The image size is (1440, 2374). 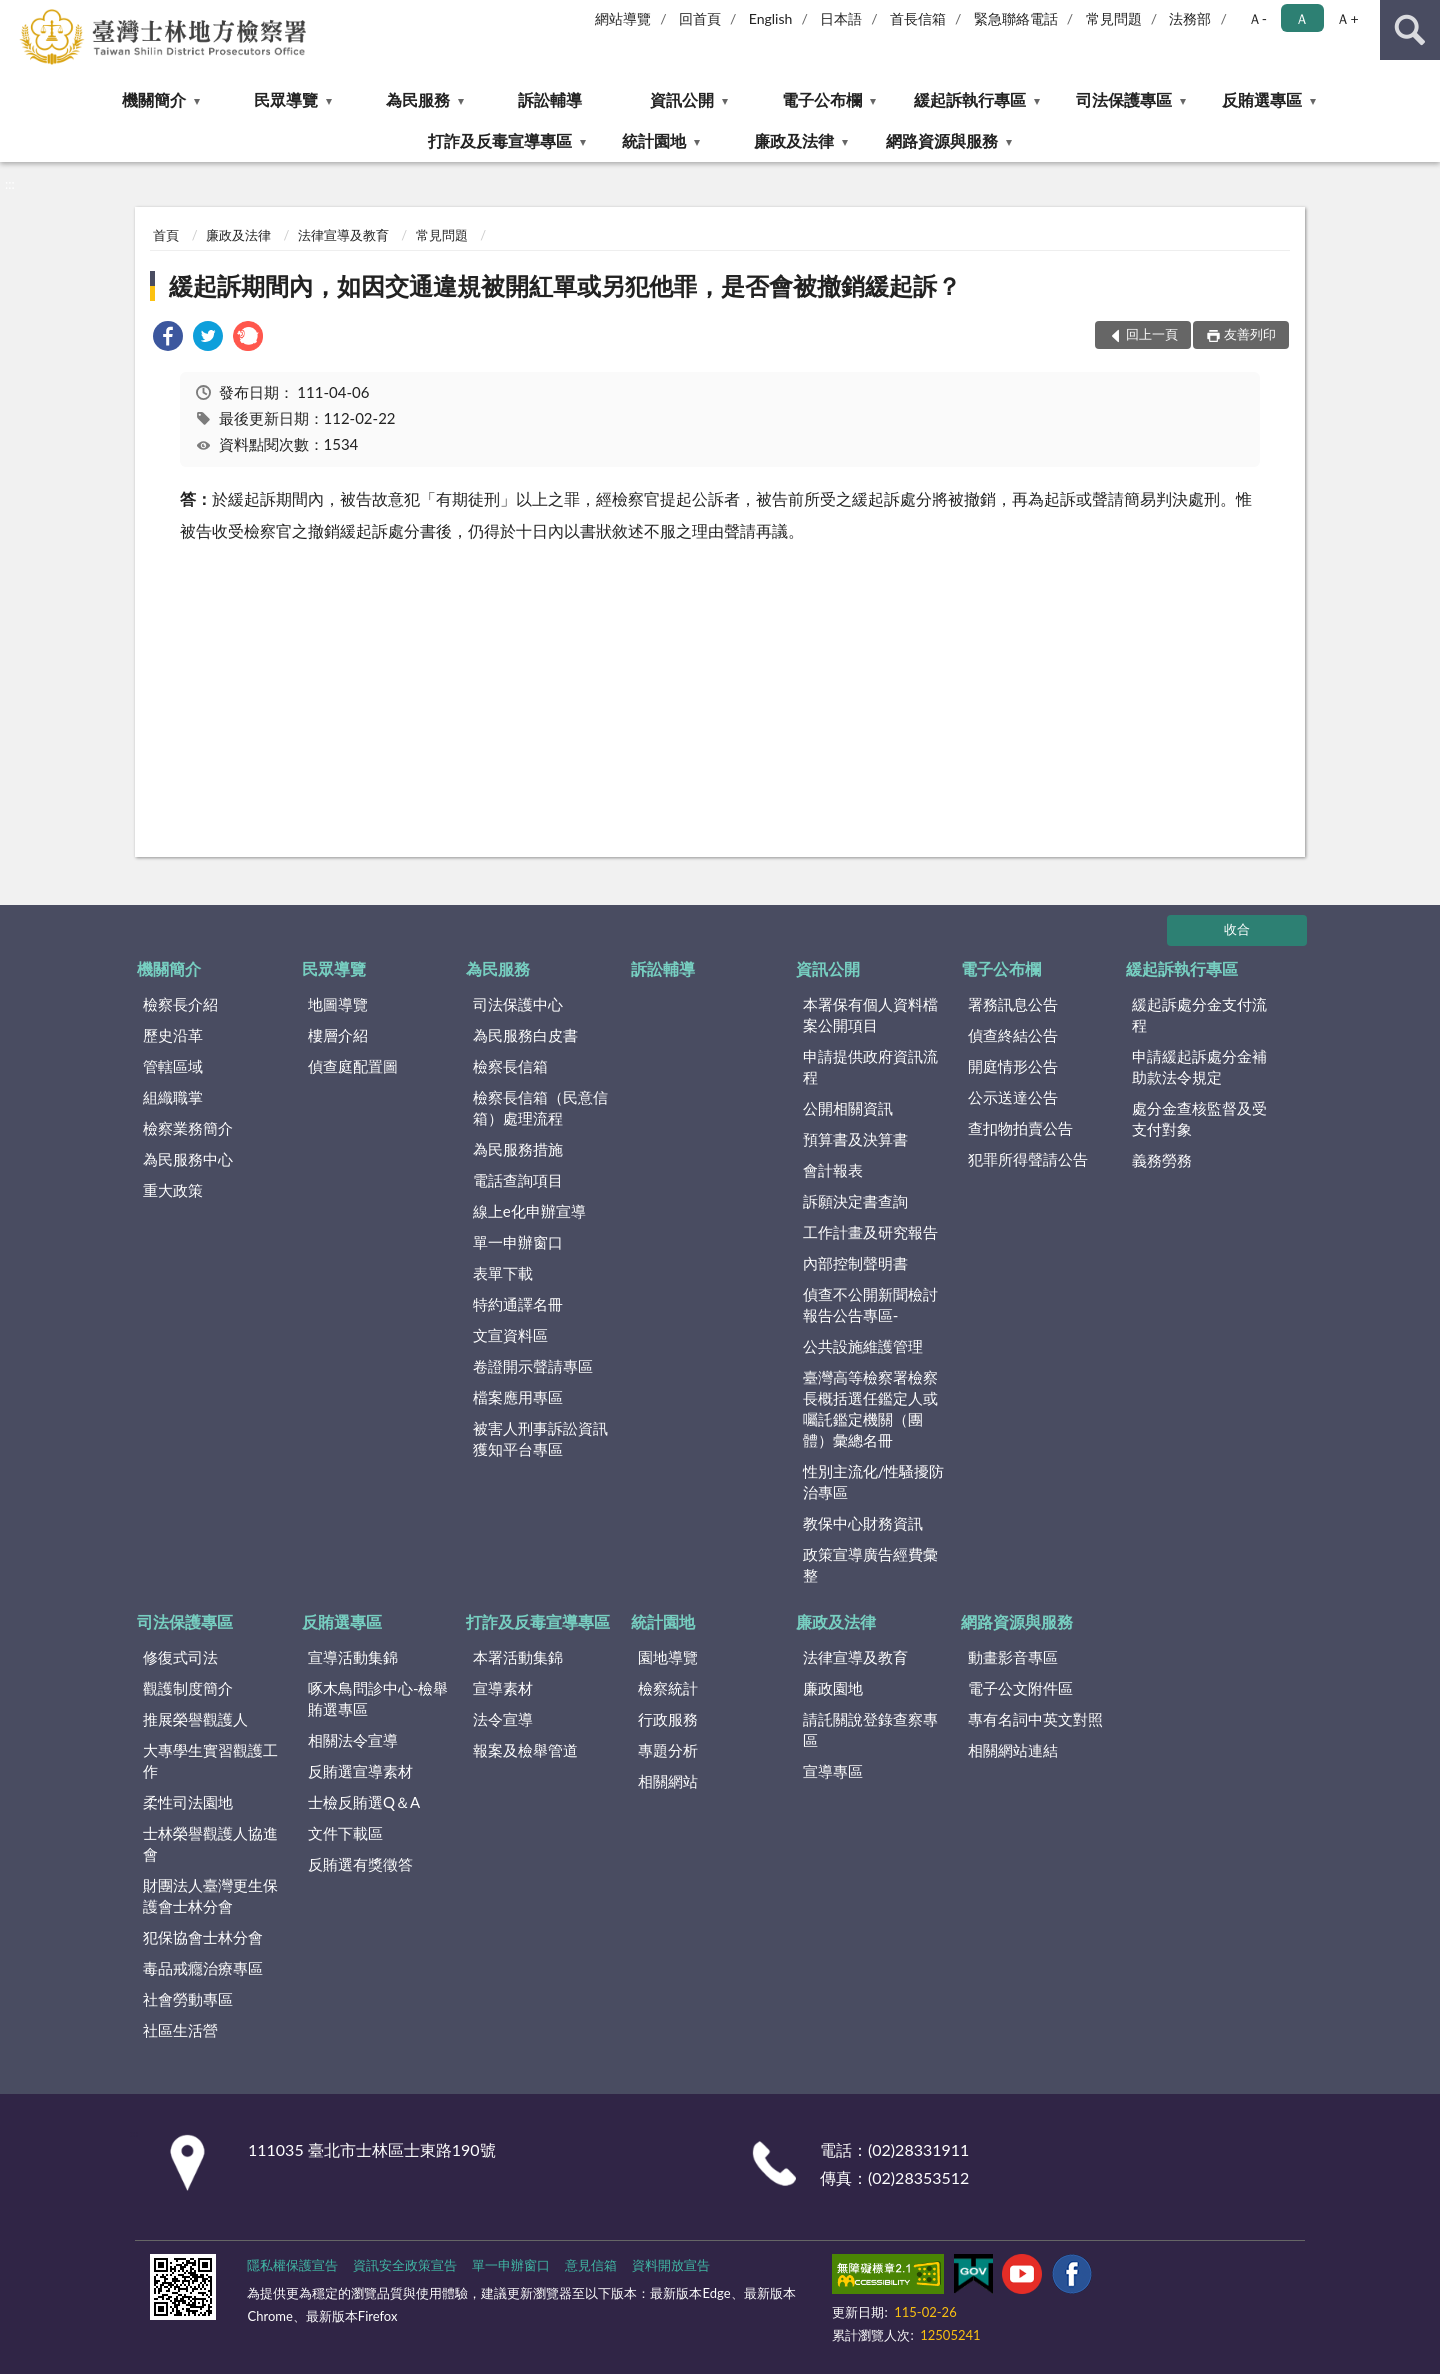 I want to click on 收合 [底部選單區塊], so click(x=1237, y=929).